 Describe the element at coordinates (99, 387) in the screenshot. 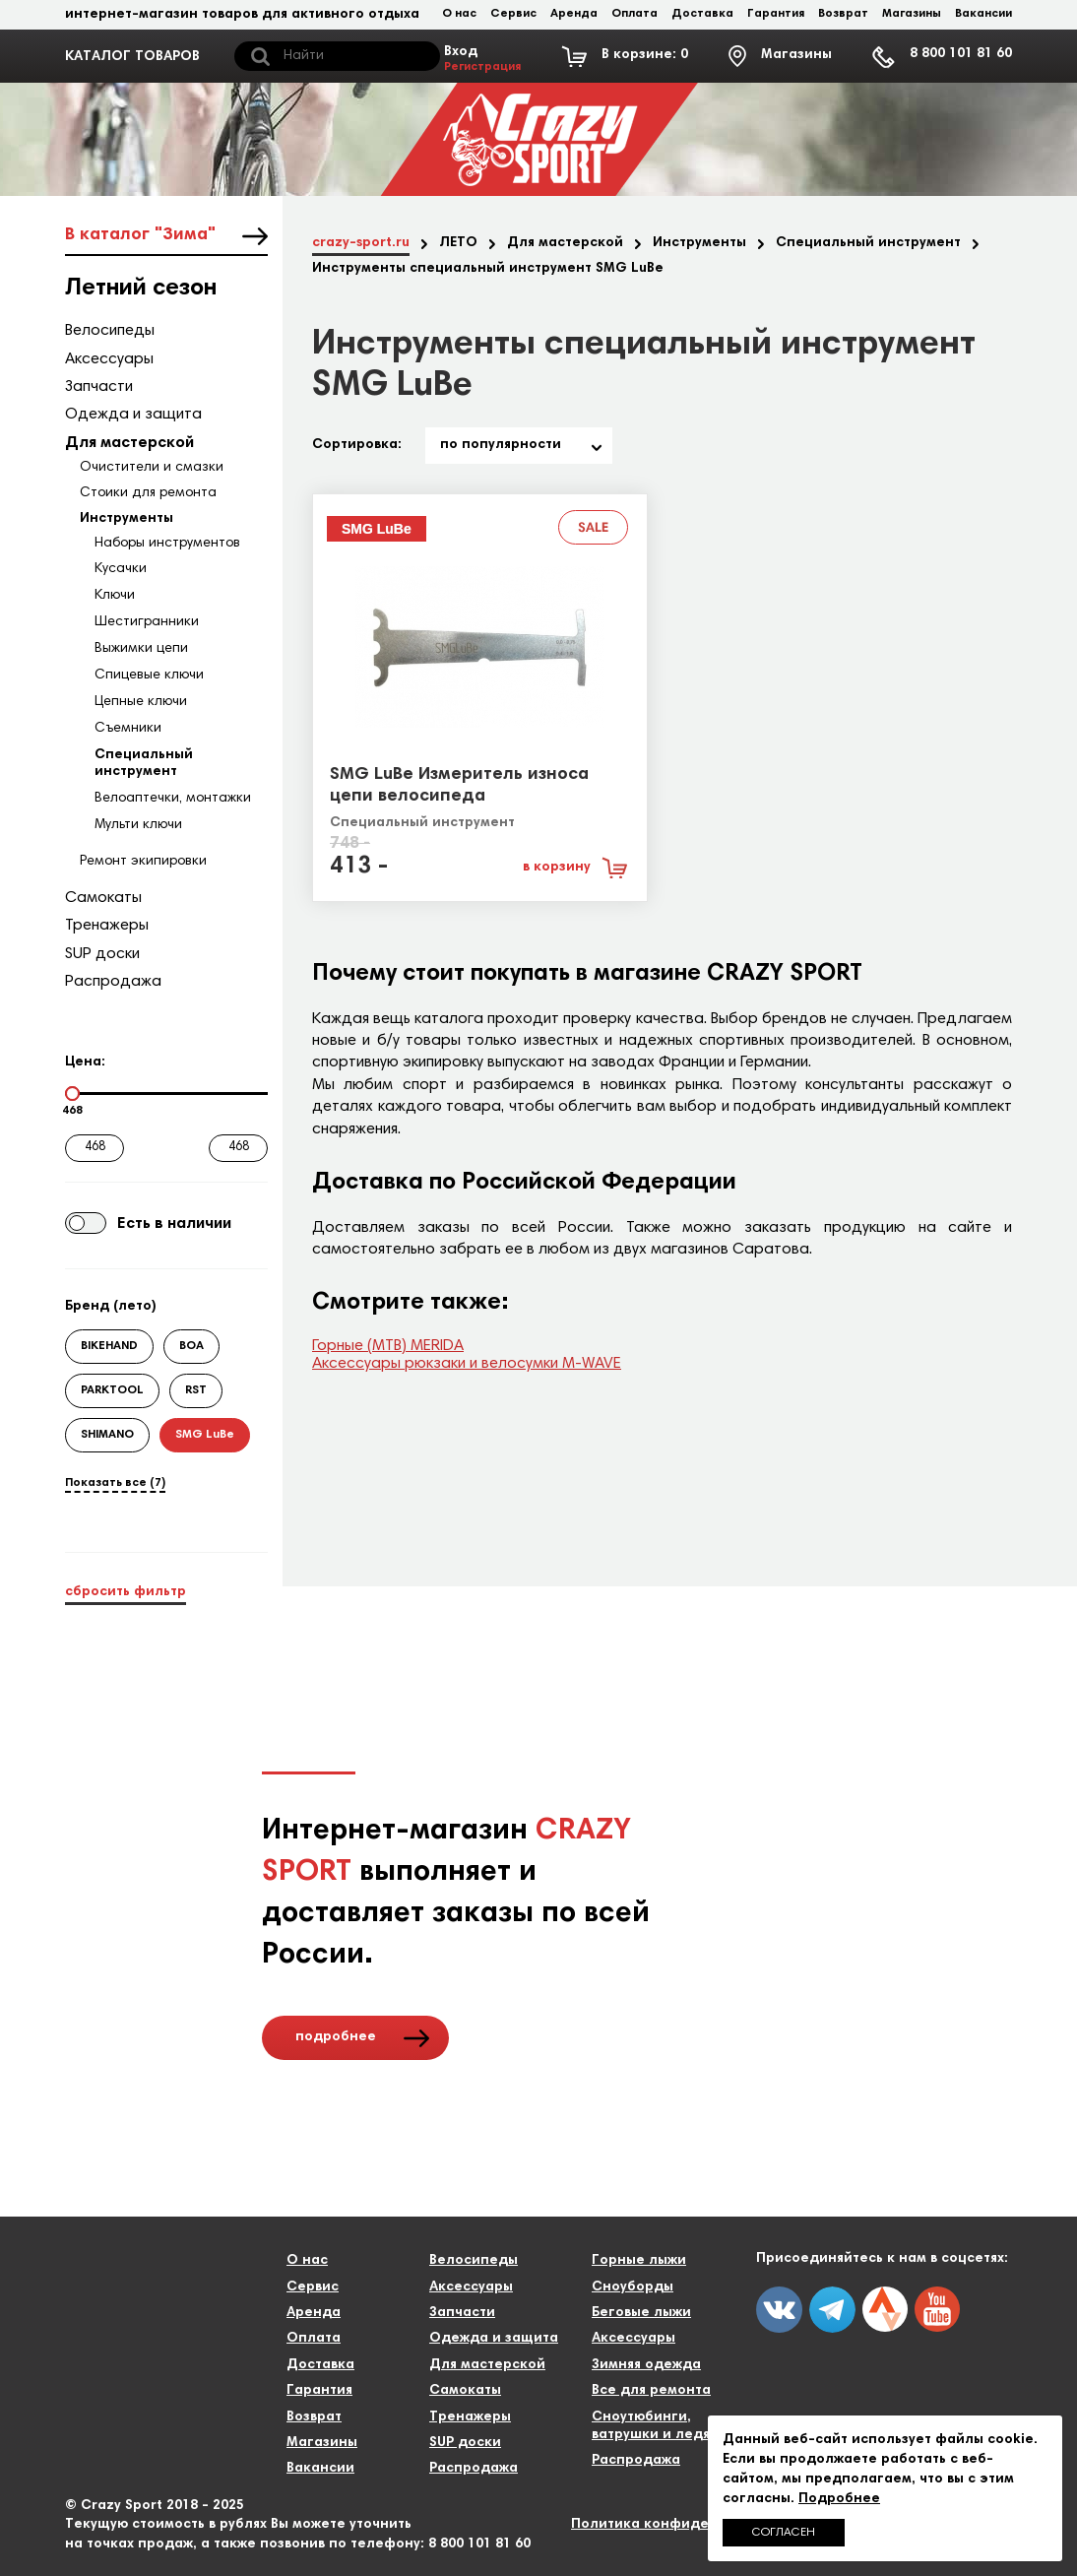

I see `Запчасти` at that location.